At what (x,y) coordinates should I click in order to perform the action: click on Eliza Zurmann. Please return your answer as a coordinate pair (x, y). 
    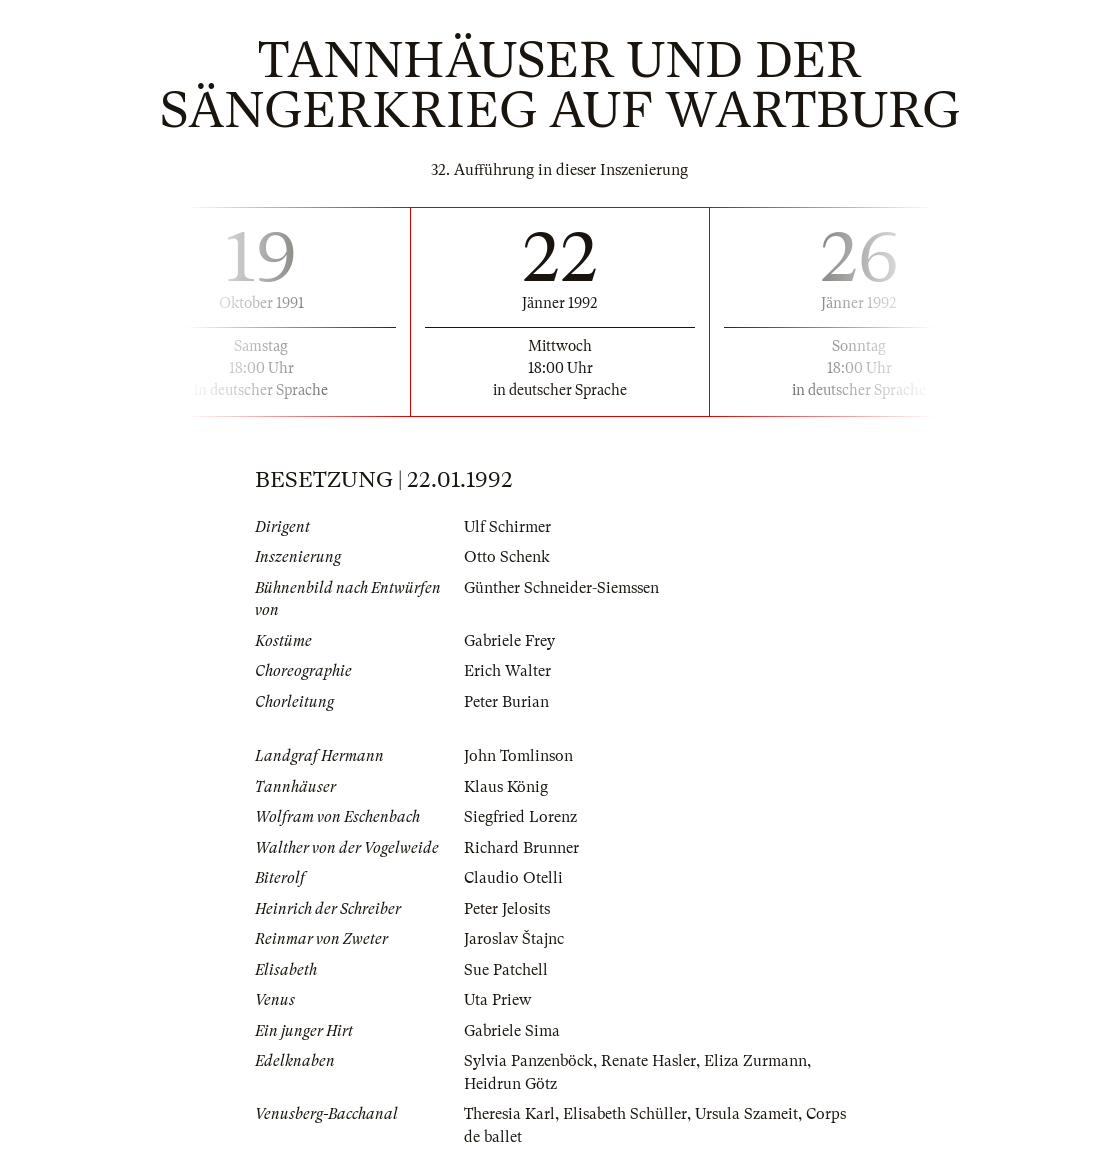
    Looking at the image, I should click on (755, 1061).